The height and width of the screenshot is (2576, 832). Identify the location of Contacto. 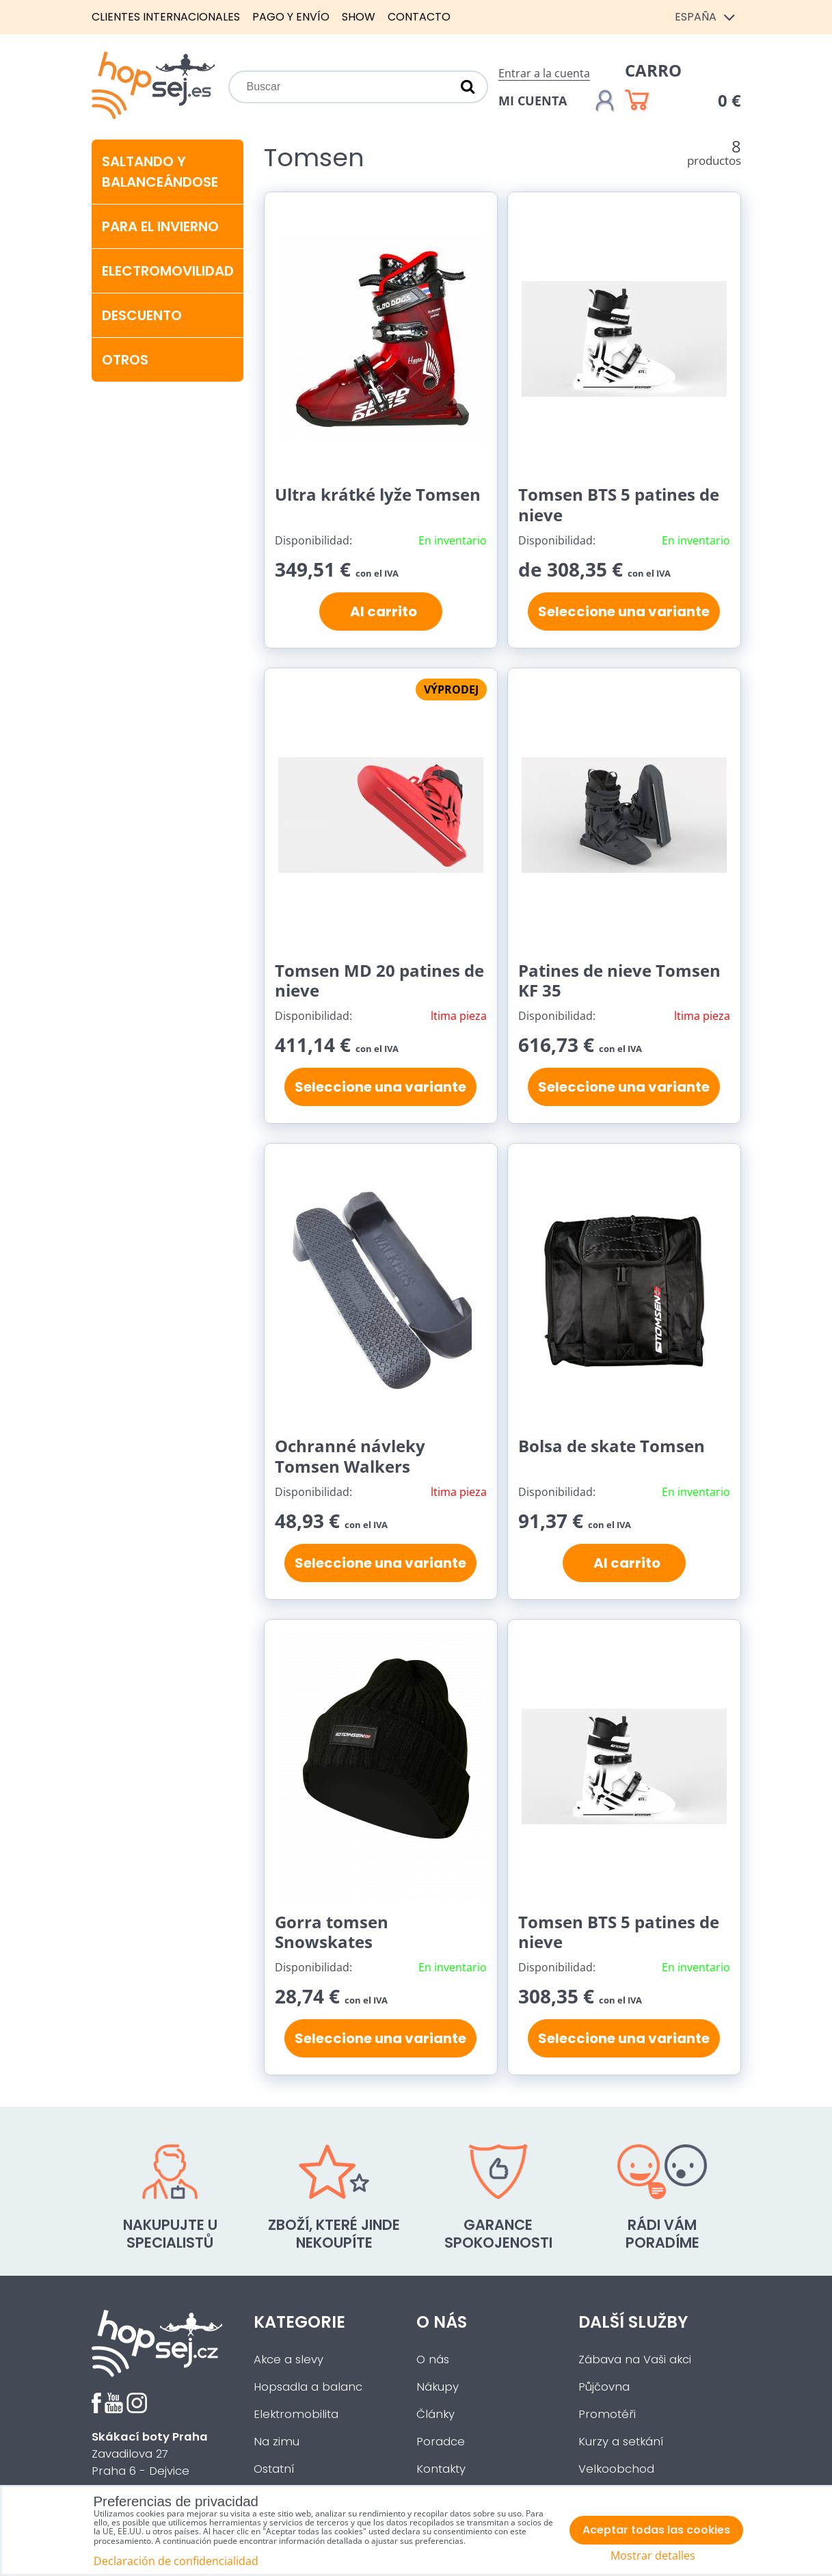
(419, 17).